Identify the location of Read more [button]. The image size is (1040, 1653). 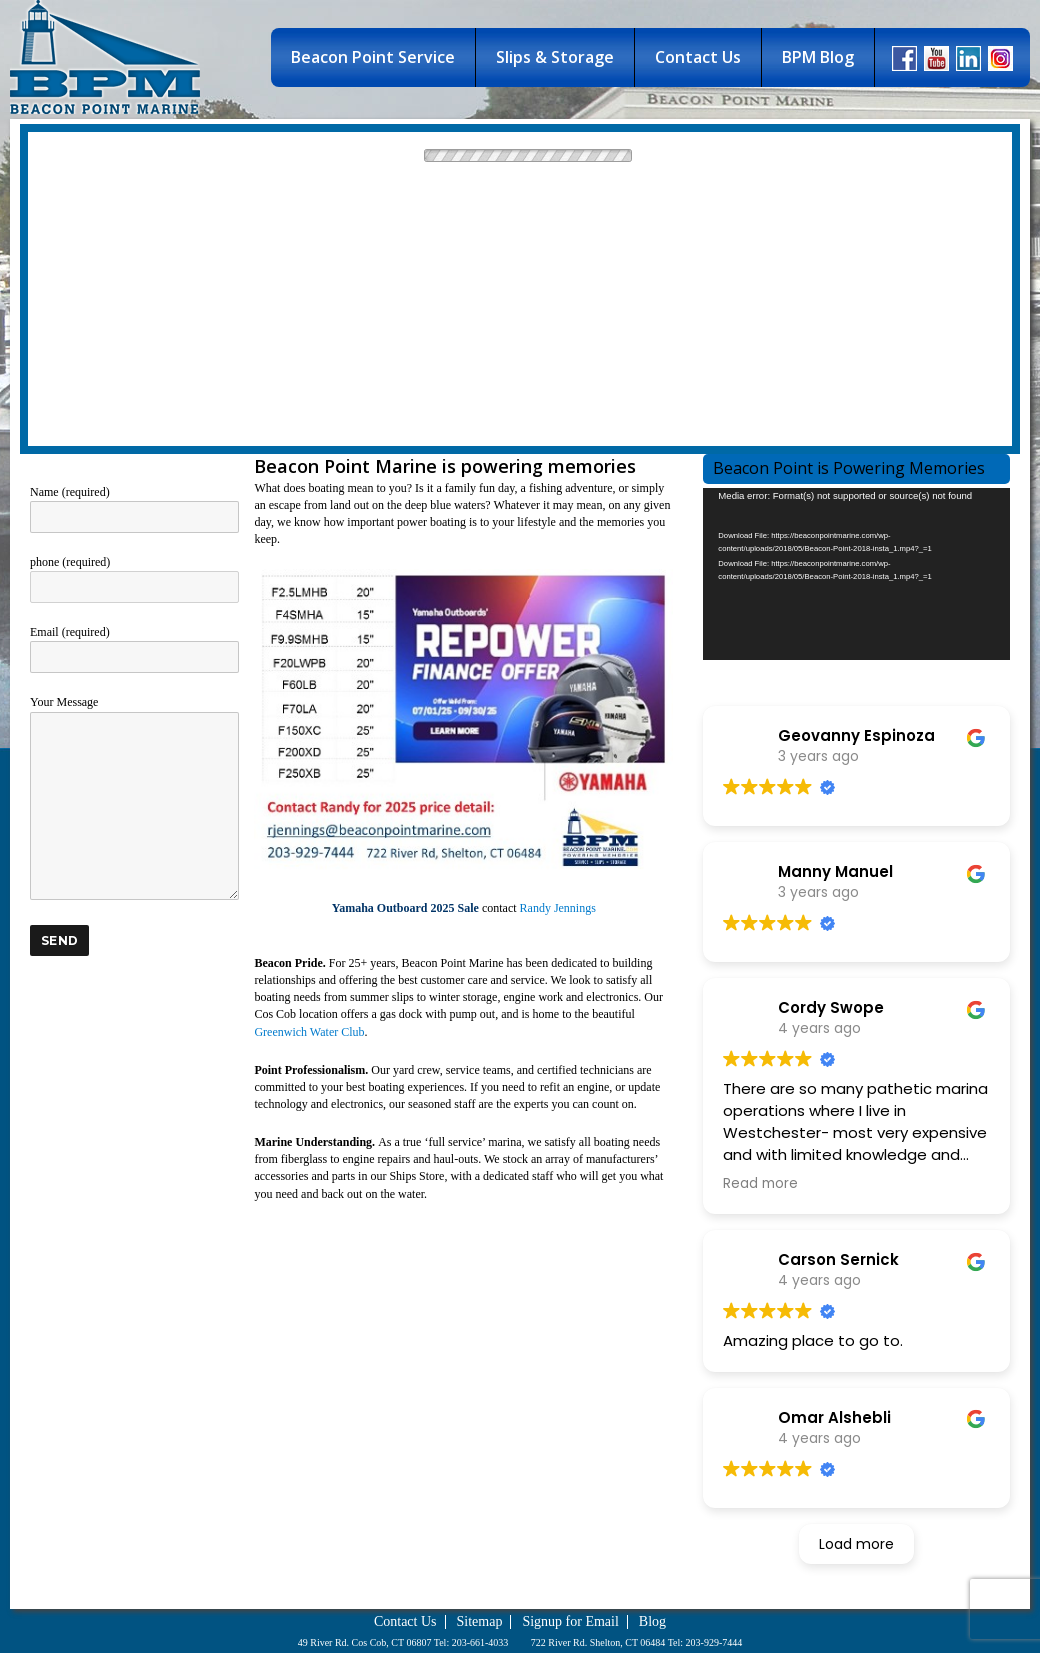
(760, 1183).